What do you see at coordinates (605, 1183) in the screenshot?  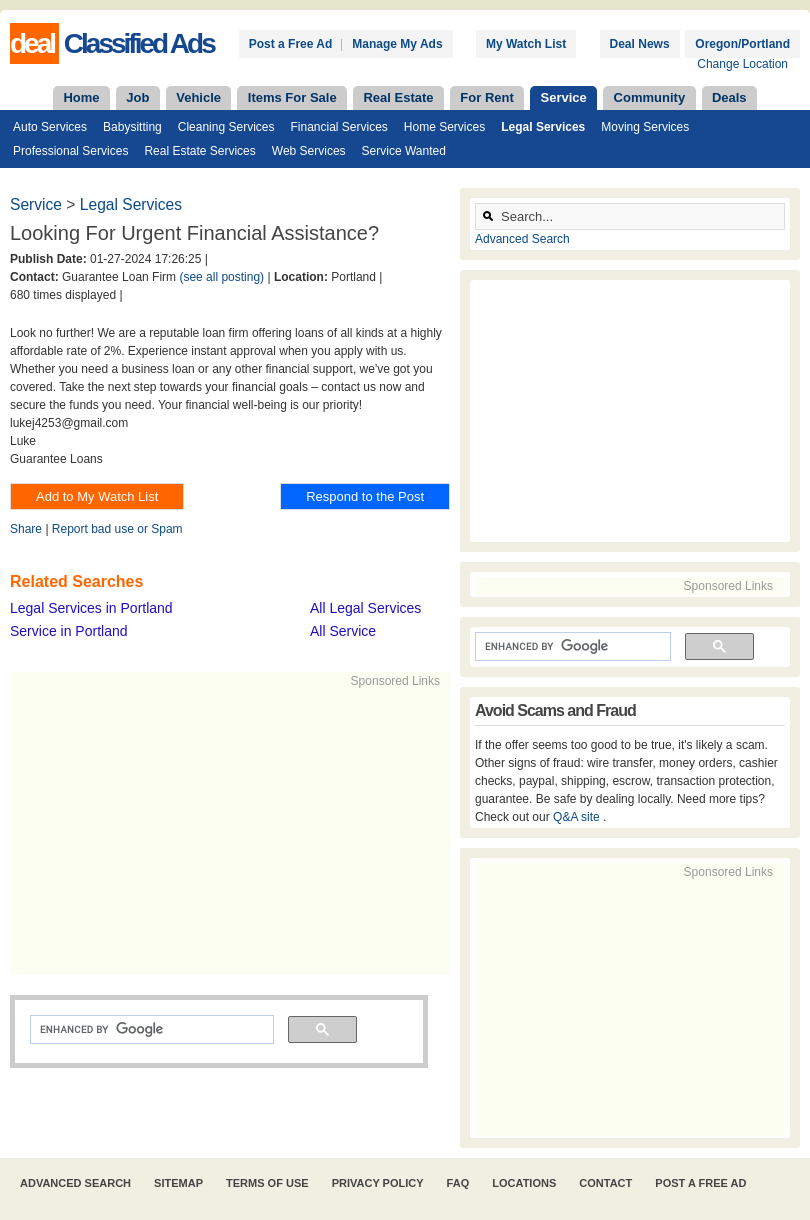 I see `Contact` at bounding box center [605, 1183].